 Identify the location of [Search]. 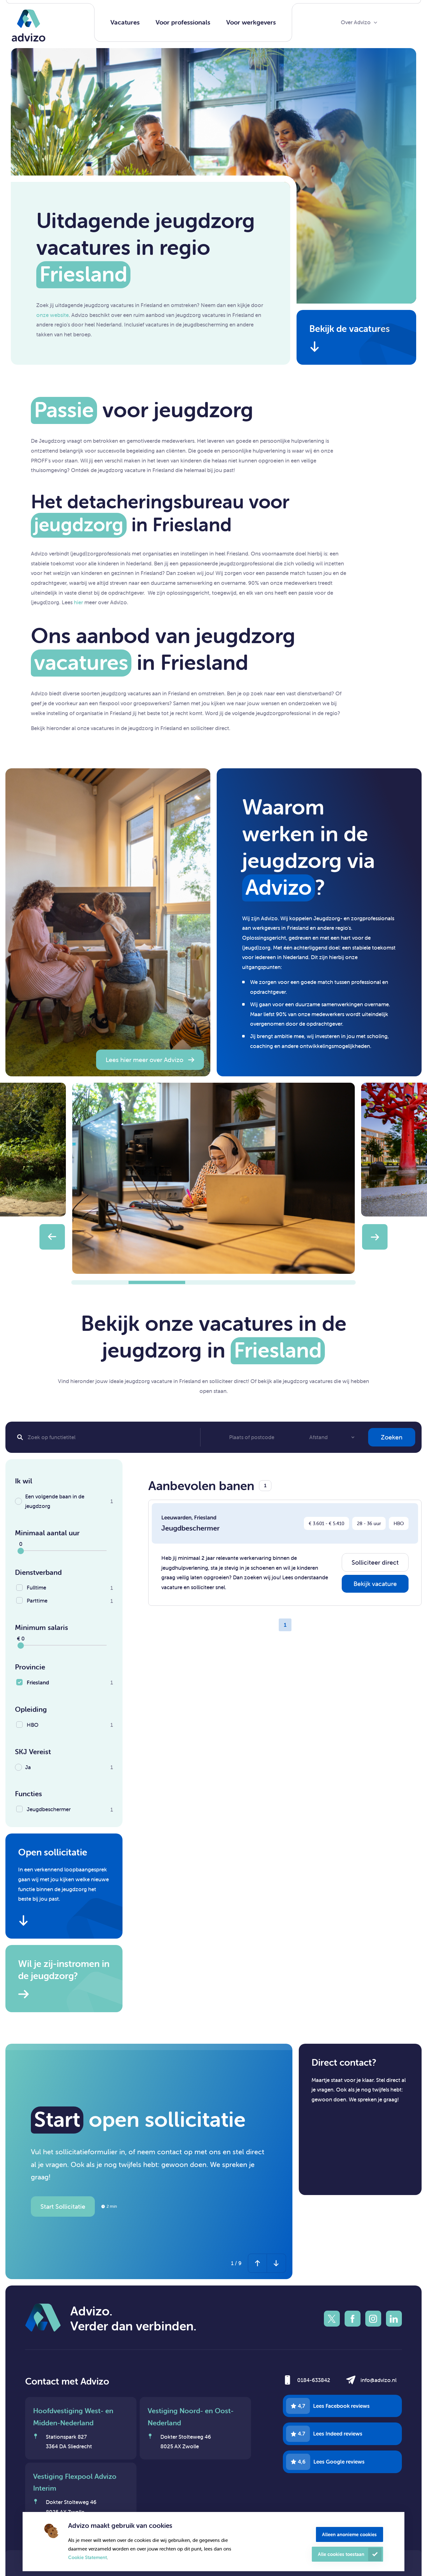
(106, 1437).